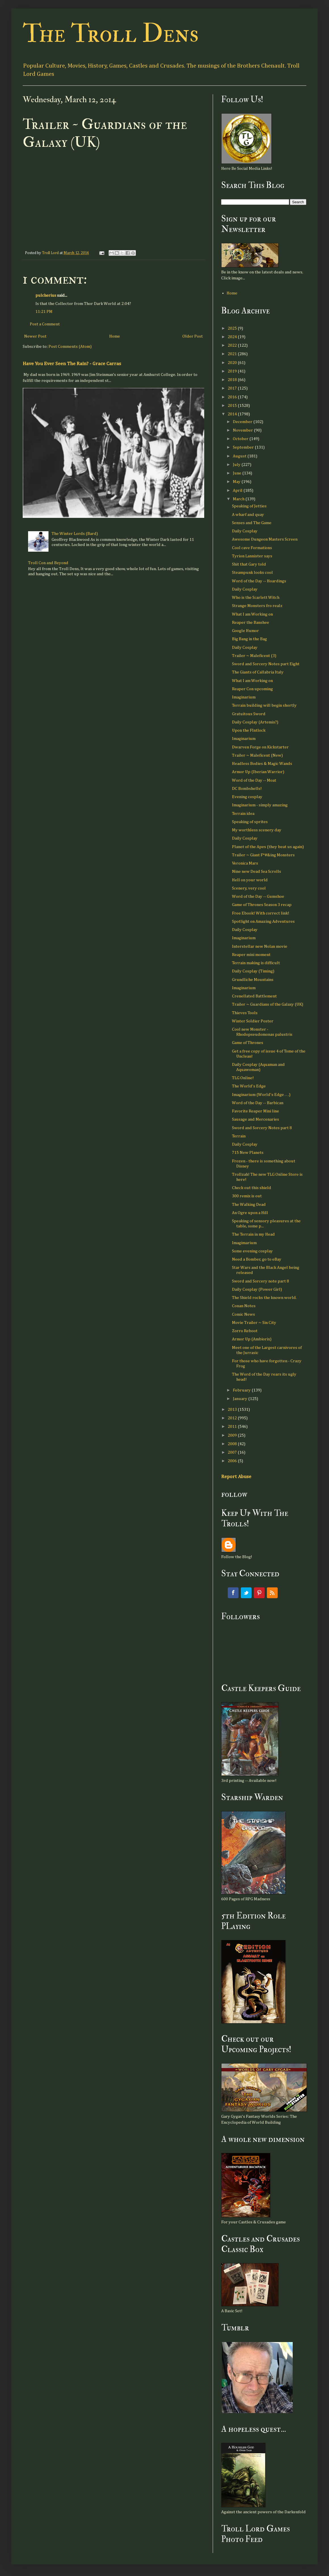  Describe the element at coordinates (45, 295) in the screenshot. I see `pulcherius` at that location.